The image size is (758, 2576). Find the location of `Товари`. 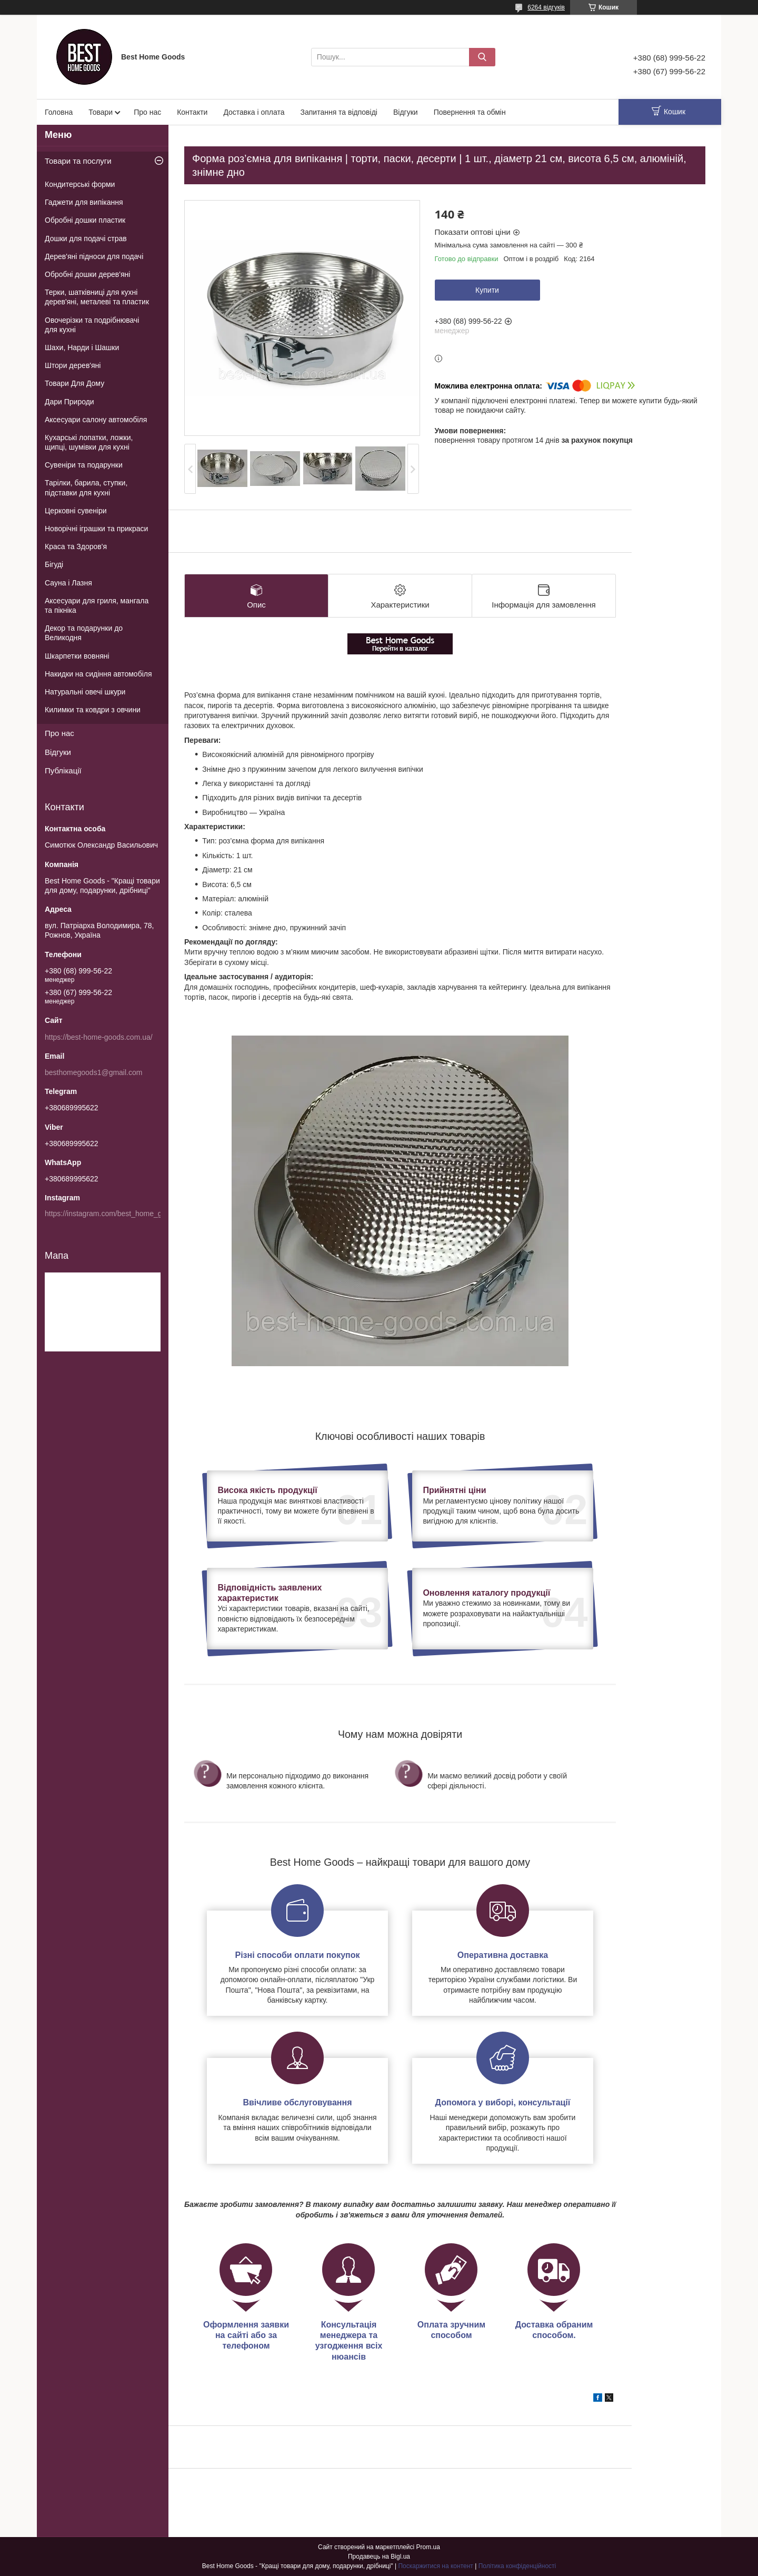

Товари is located at coordinates (100, 112).